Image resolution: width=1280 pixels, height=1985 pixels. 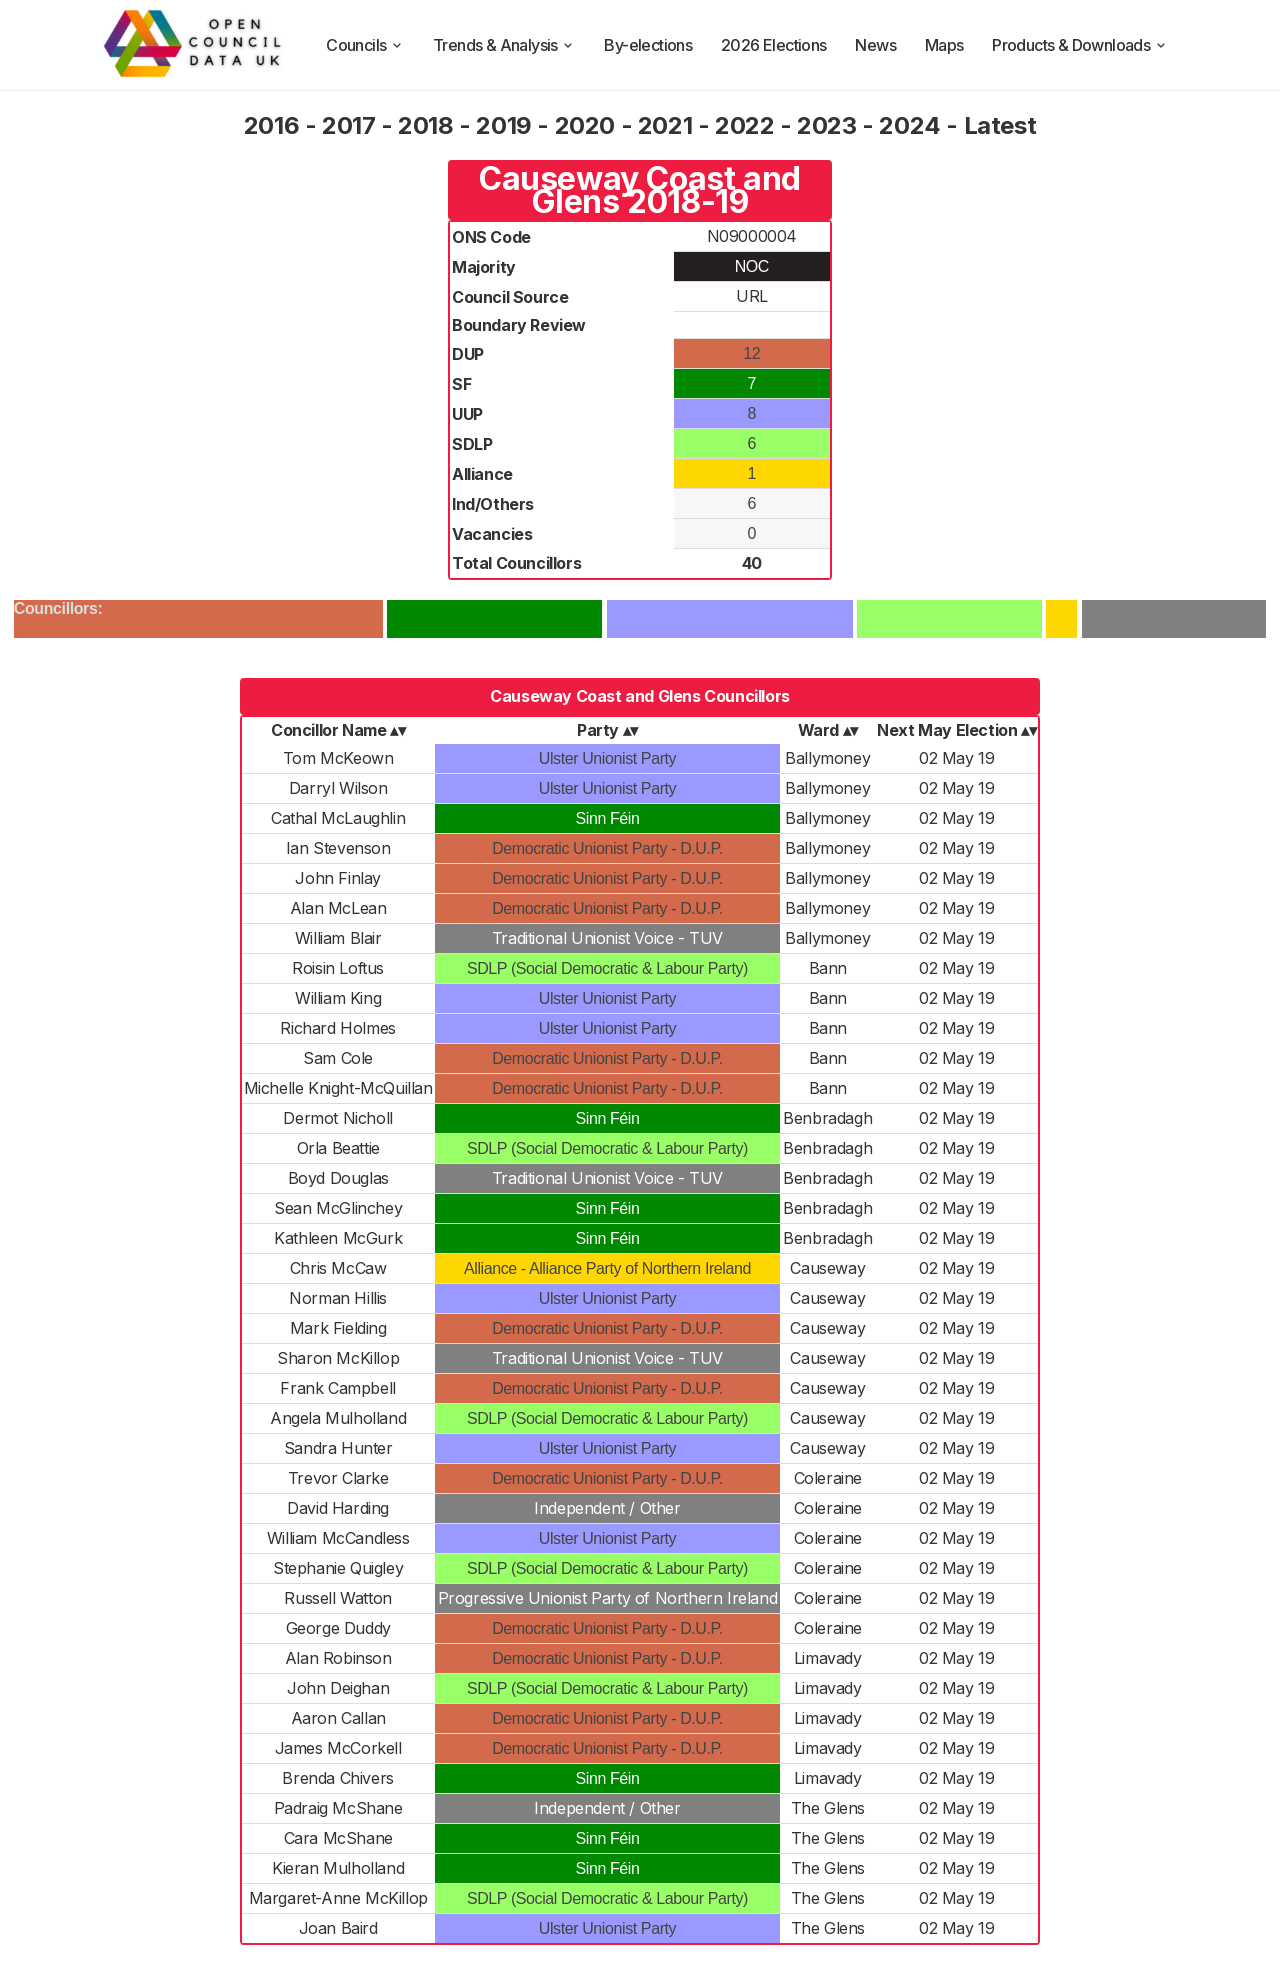 I want to click on 2023, so click(x=826, y=125).